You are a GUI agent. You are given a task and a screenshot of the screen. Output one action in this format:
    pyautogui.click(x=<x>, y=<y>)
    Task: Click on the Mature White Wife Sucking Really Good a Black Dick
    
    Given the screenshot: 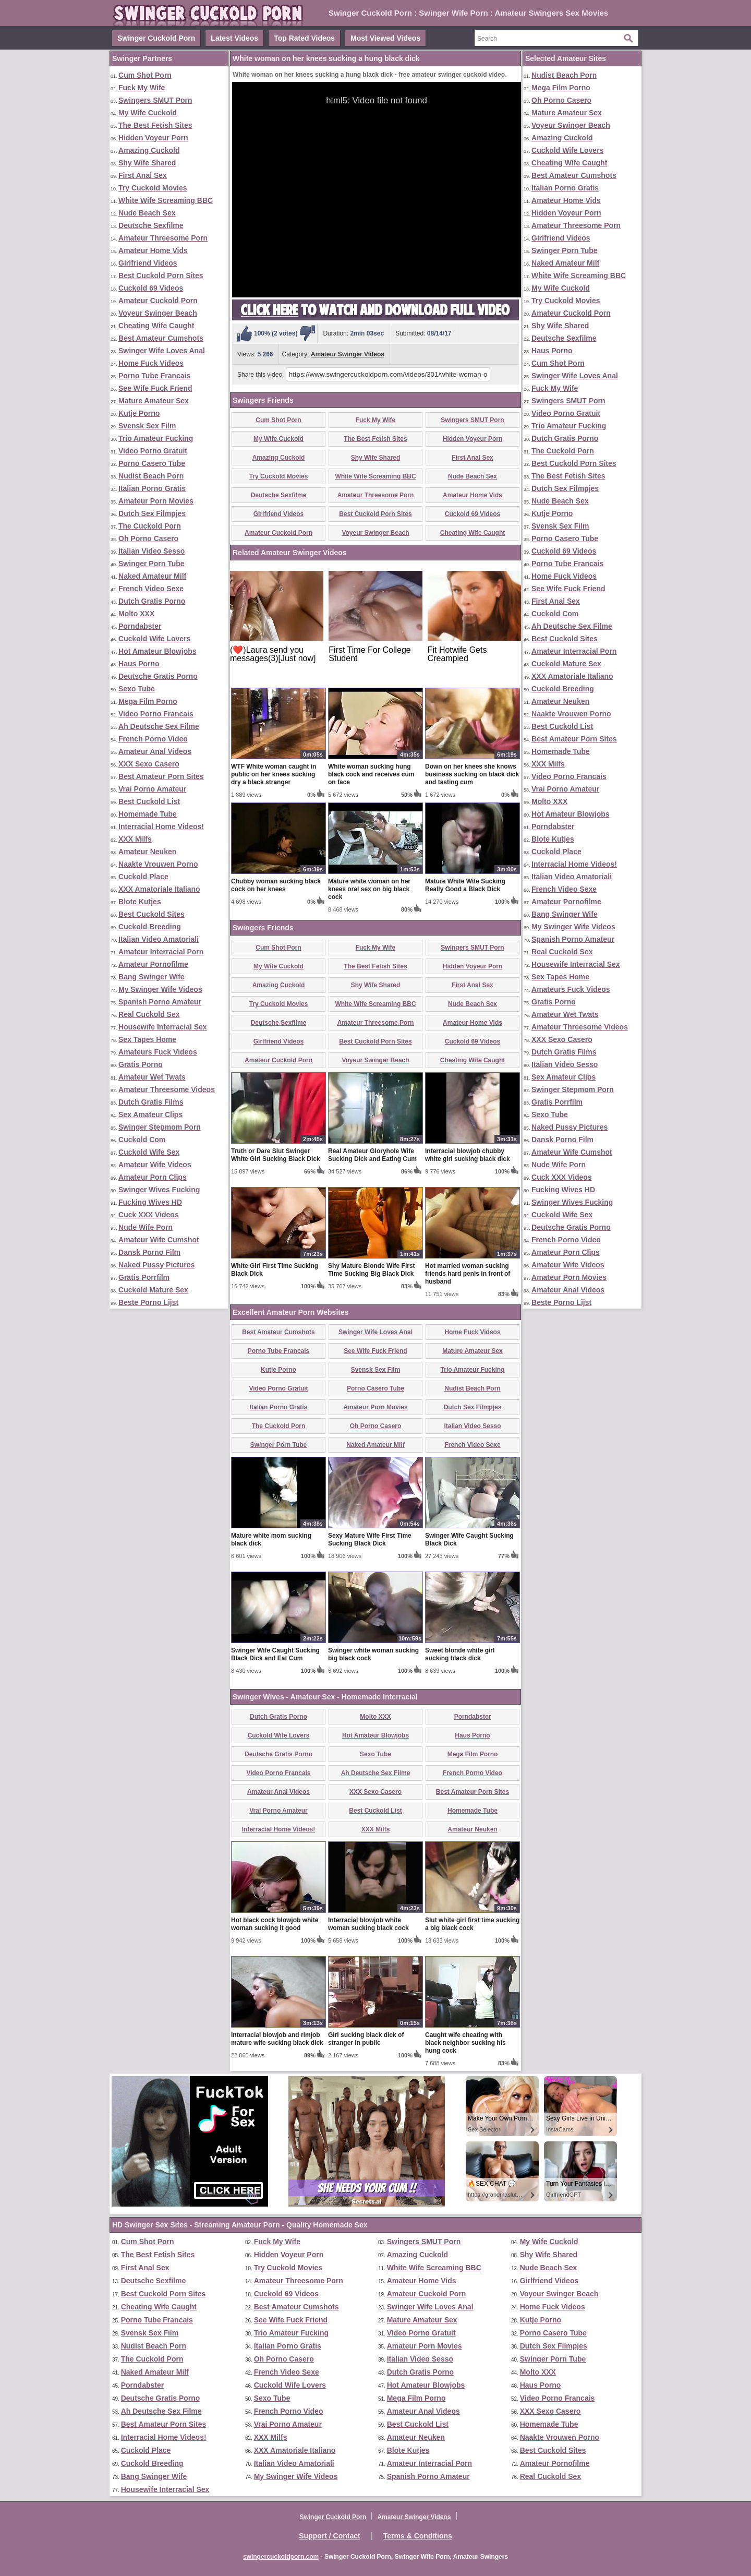 What is the action you would take?
    pyautogui.click(x=465, y=885)
    